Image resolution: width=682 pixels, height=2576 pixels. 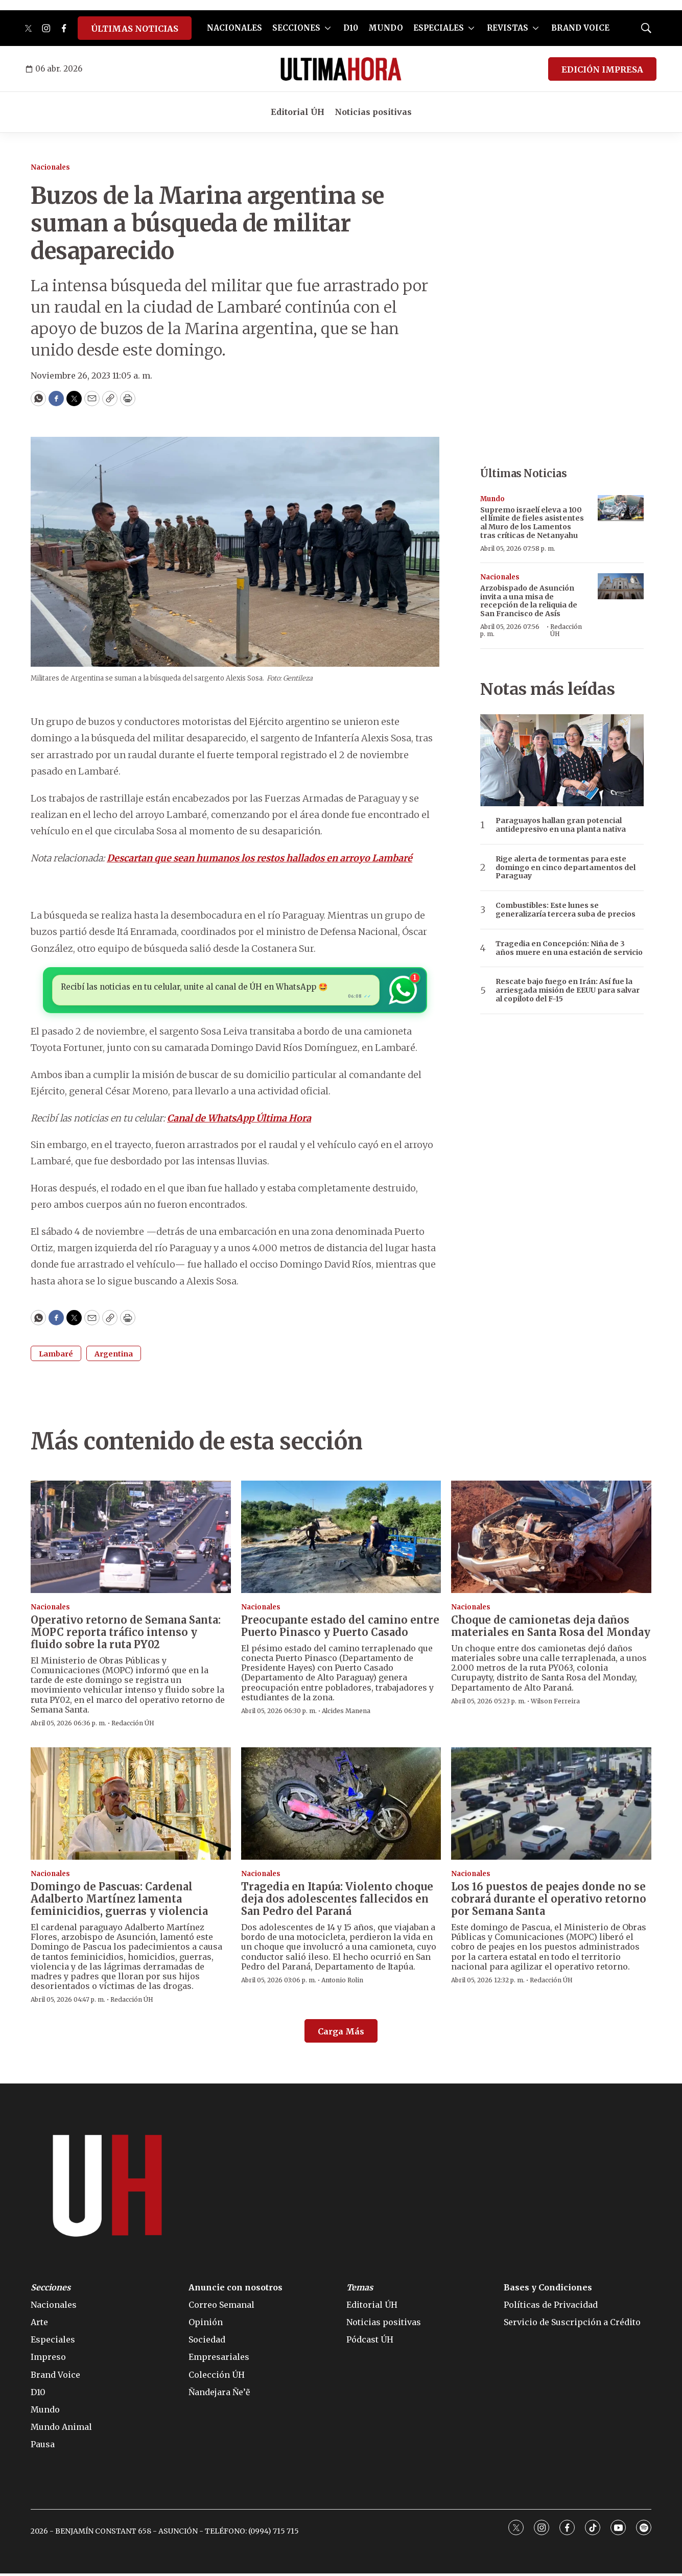 What do you see at coordinates (341, 1806) in the screenshot?
I see `[Tragedia en Itapúa: Violento choque deja dos adolescentes fallecidos en San Pedro del Paraná]` at bounding box center [341, 1806].